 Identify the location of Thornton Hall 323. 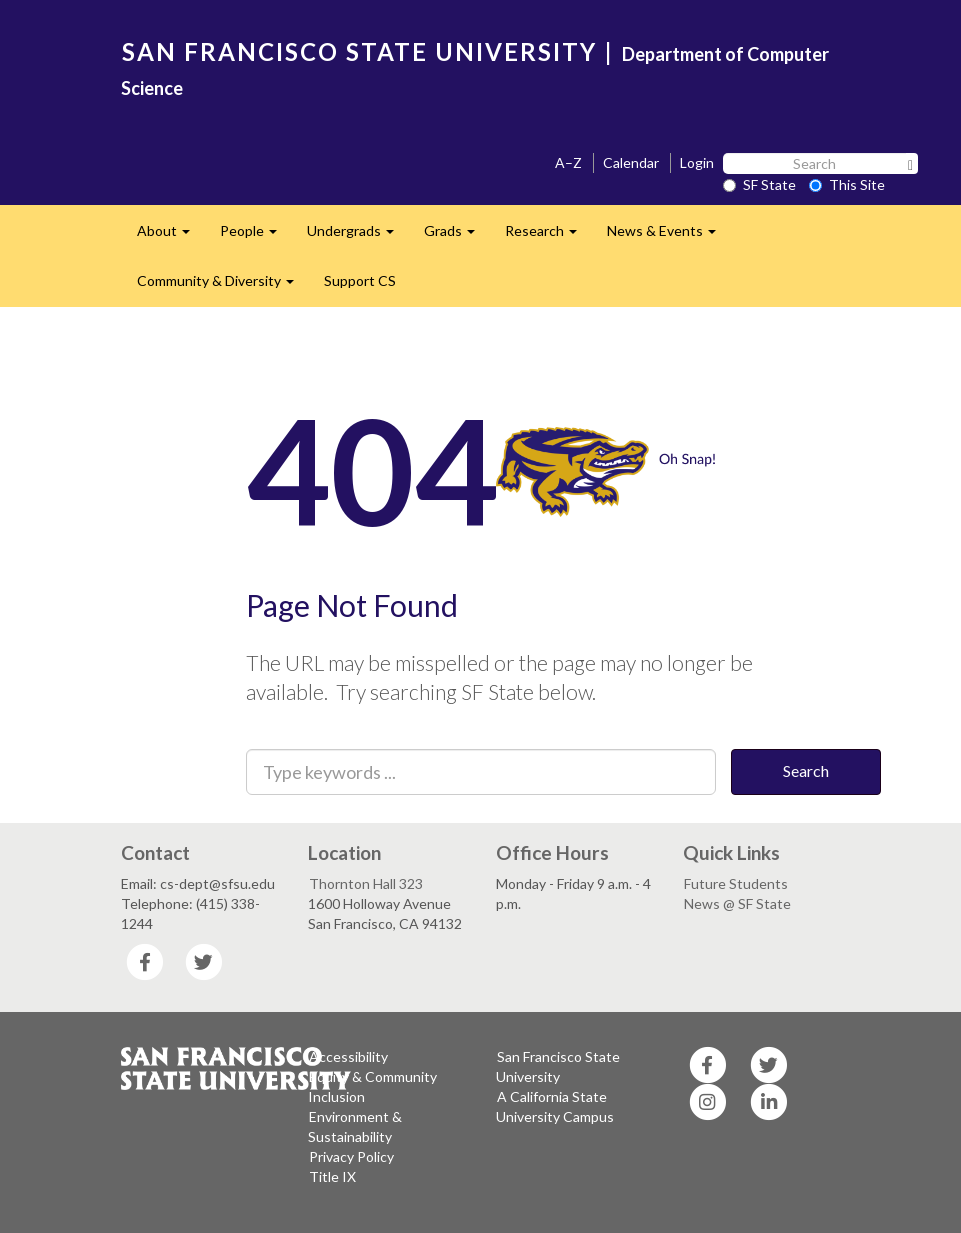
(366, 883).